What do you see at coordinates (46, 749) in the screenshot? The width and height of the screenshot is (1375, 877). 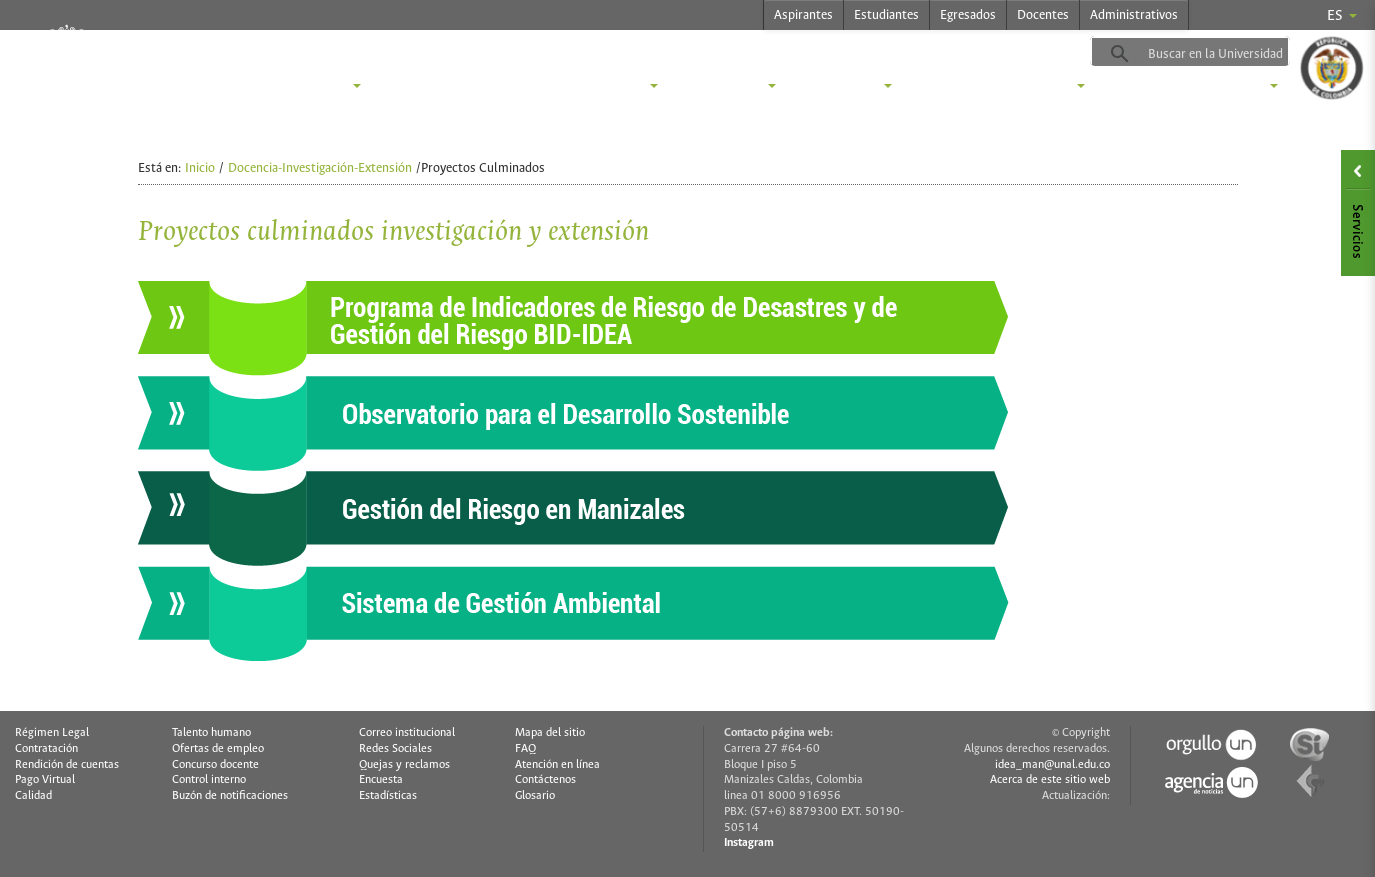 I see `Contratación` at bounding box center [46, 749].